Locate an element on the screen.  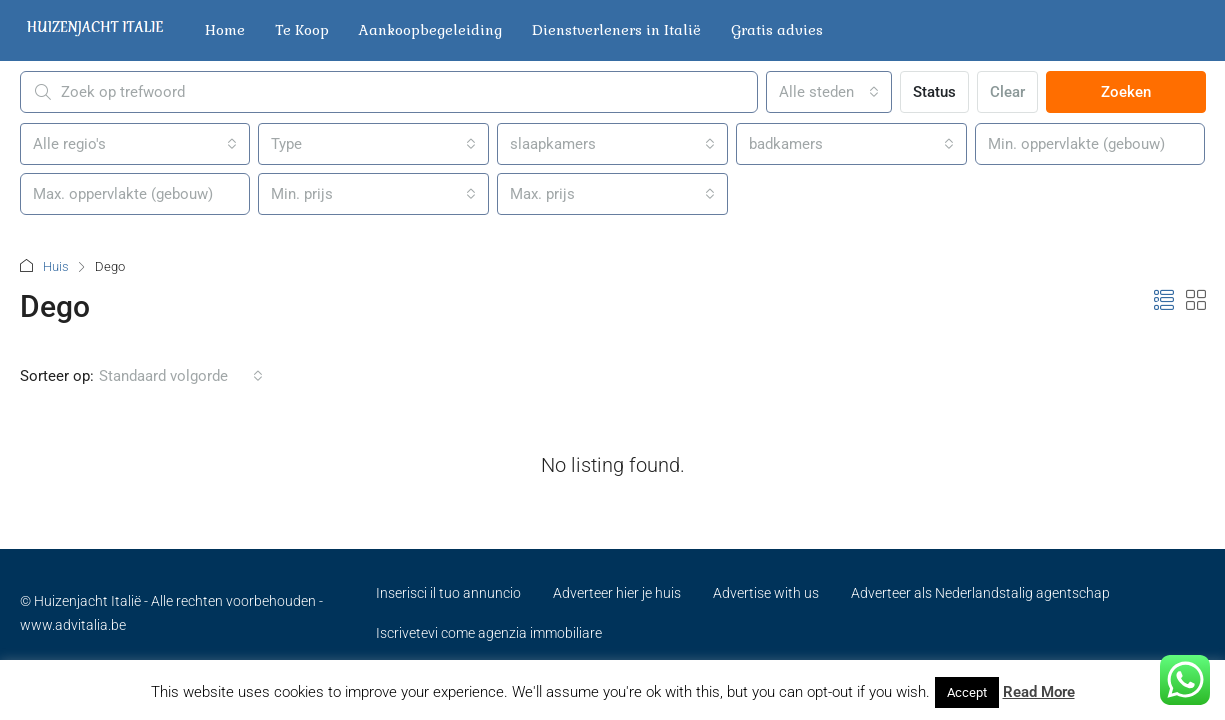
Zoeken is located at coordinates (1126, 92).